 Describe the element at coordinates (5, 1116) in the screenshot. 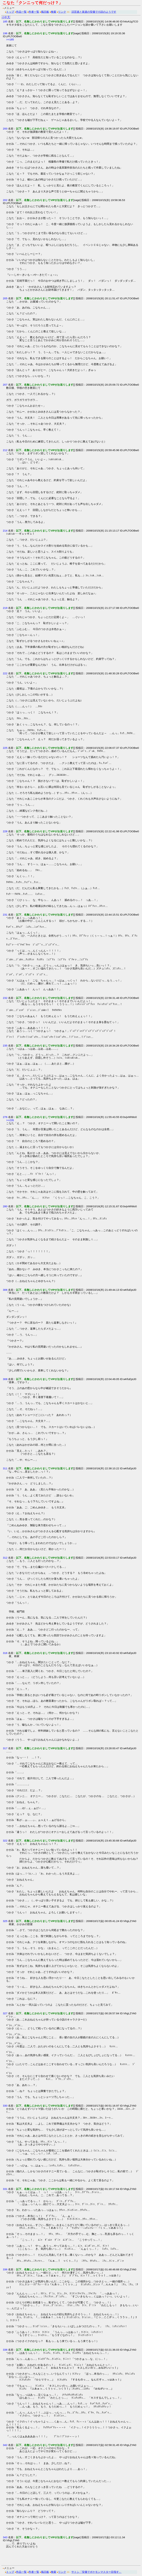

I see `276` at that location.